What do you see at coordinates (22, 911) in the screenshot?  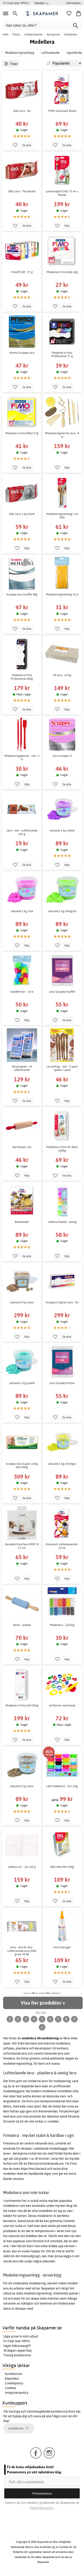 I see `Leksand 1 kg rosa` at bounding box center [22, 911].